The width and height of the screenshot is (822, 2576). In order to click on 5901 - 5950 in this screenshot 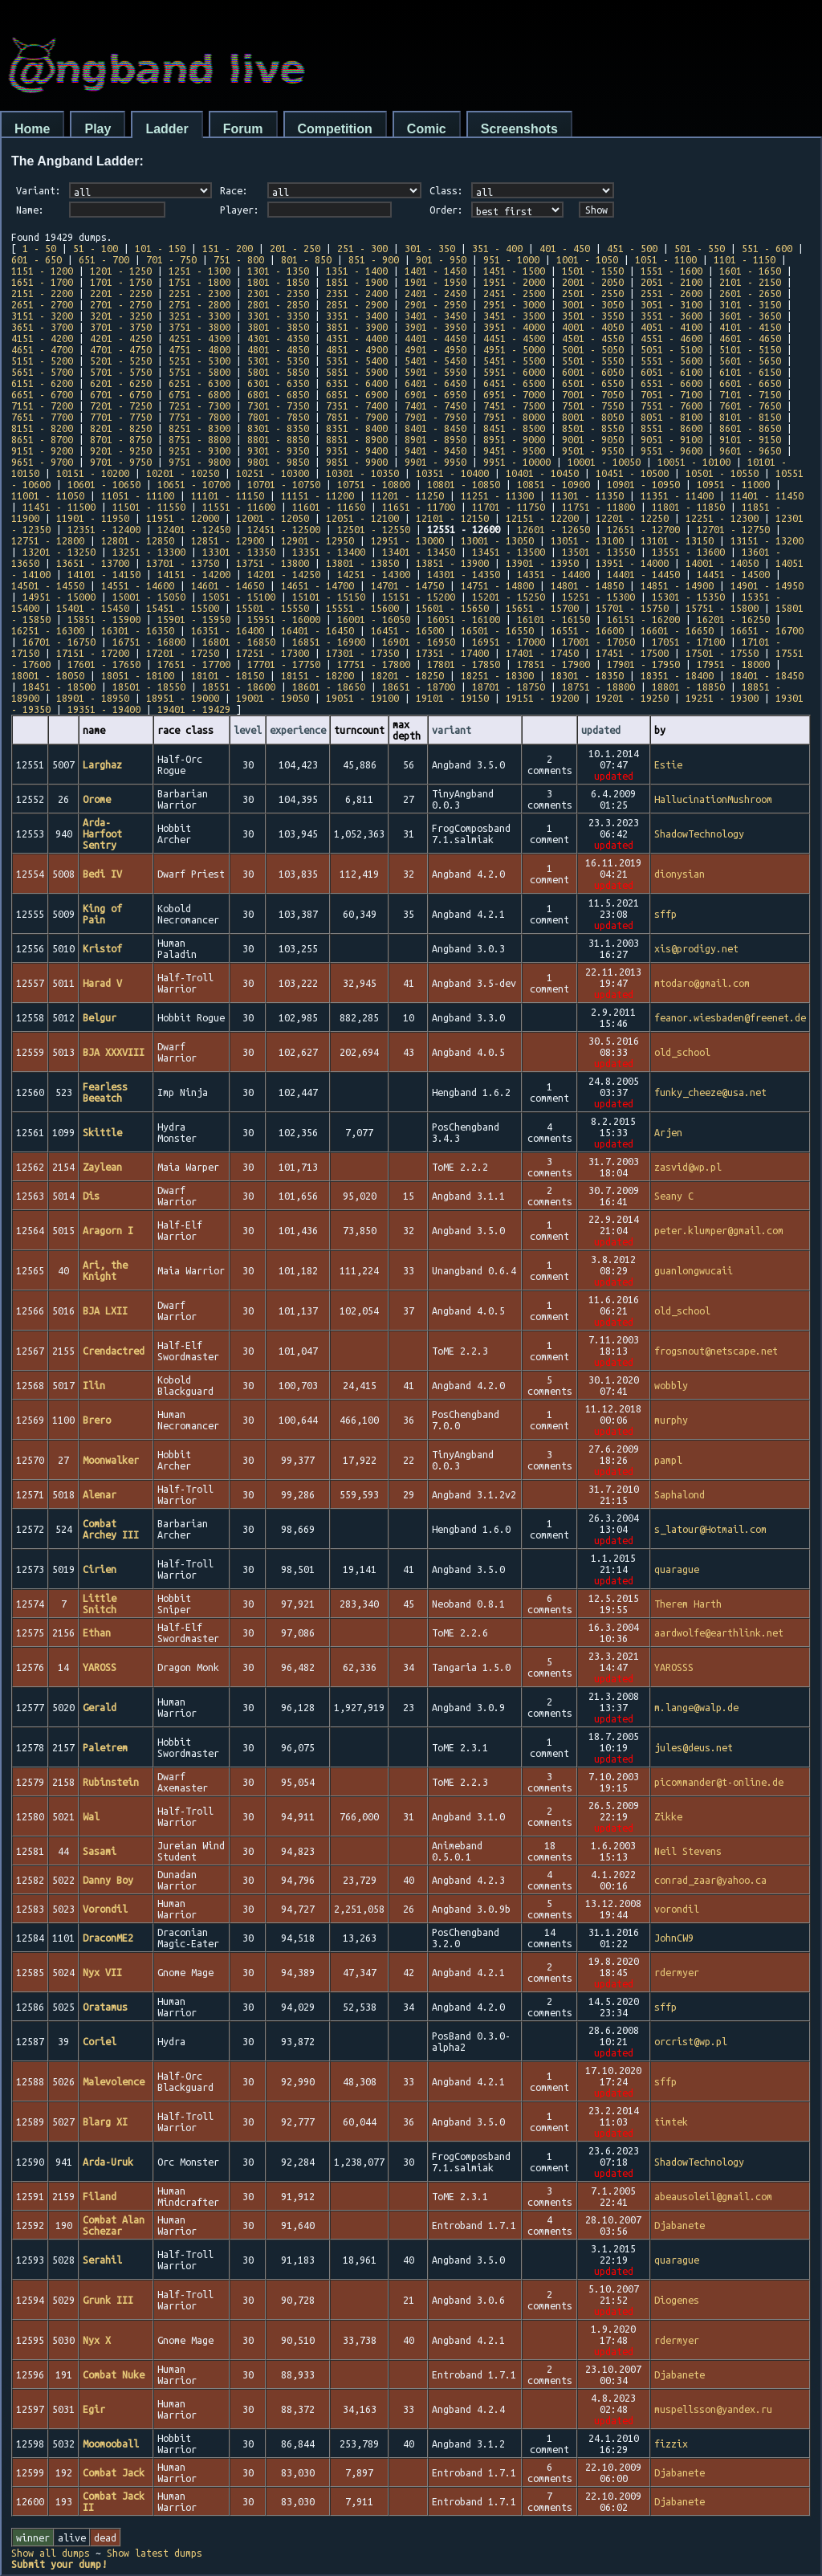, I will do `click(435, 371)`.